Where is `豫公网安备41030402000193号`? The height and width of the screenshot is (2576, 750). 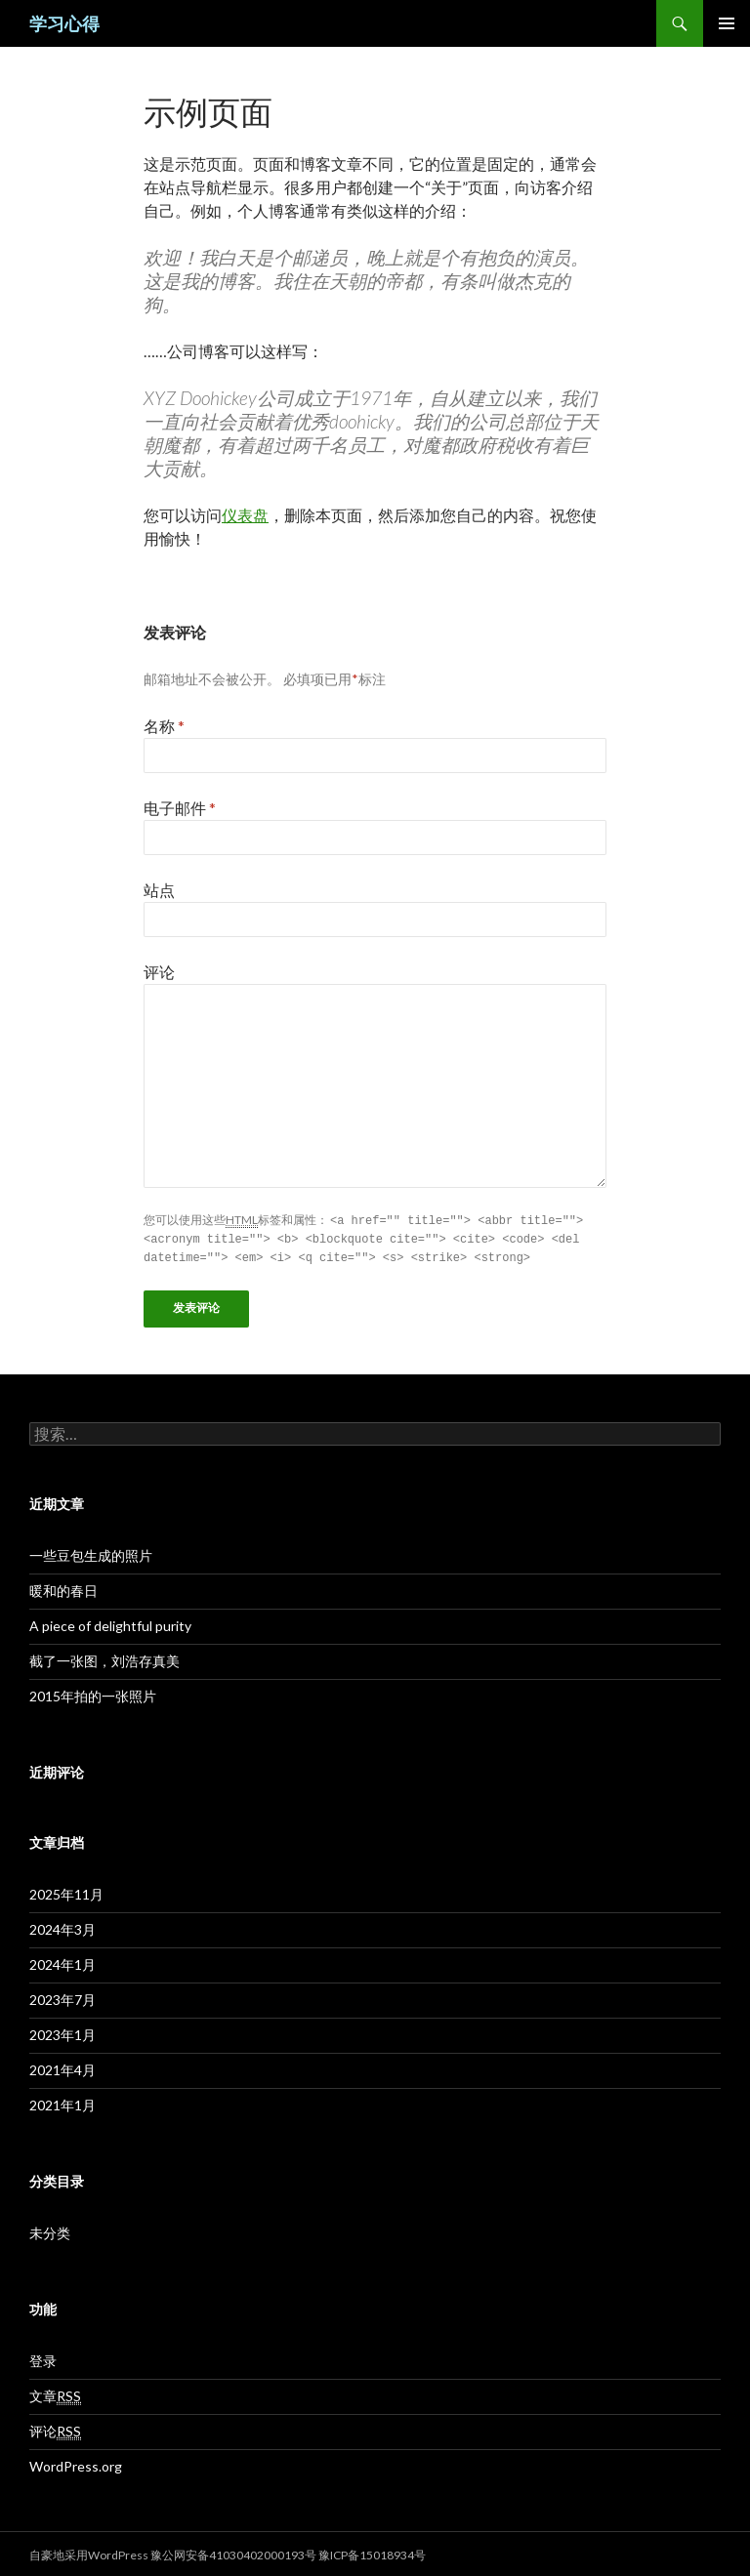 豫公网安备41030402000193号 is located at coordinates (233, 2552).